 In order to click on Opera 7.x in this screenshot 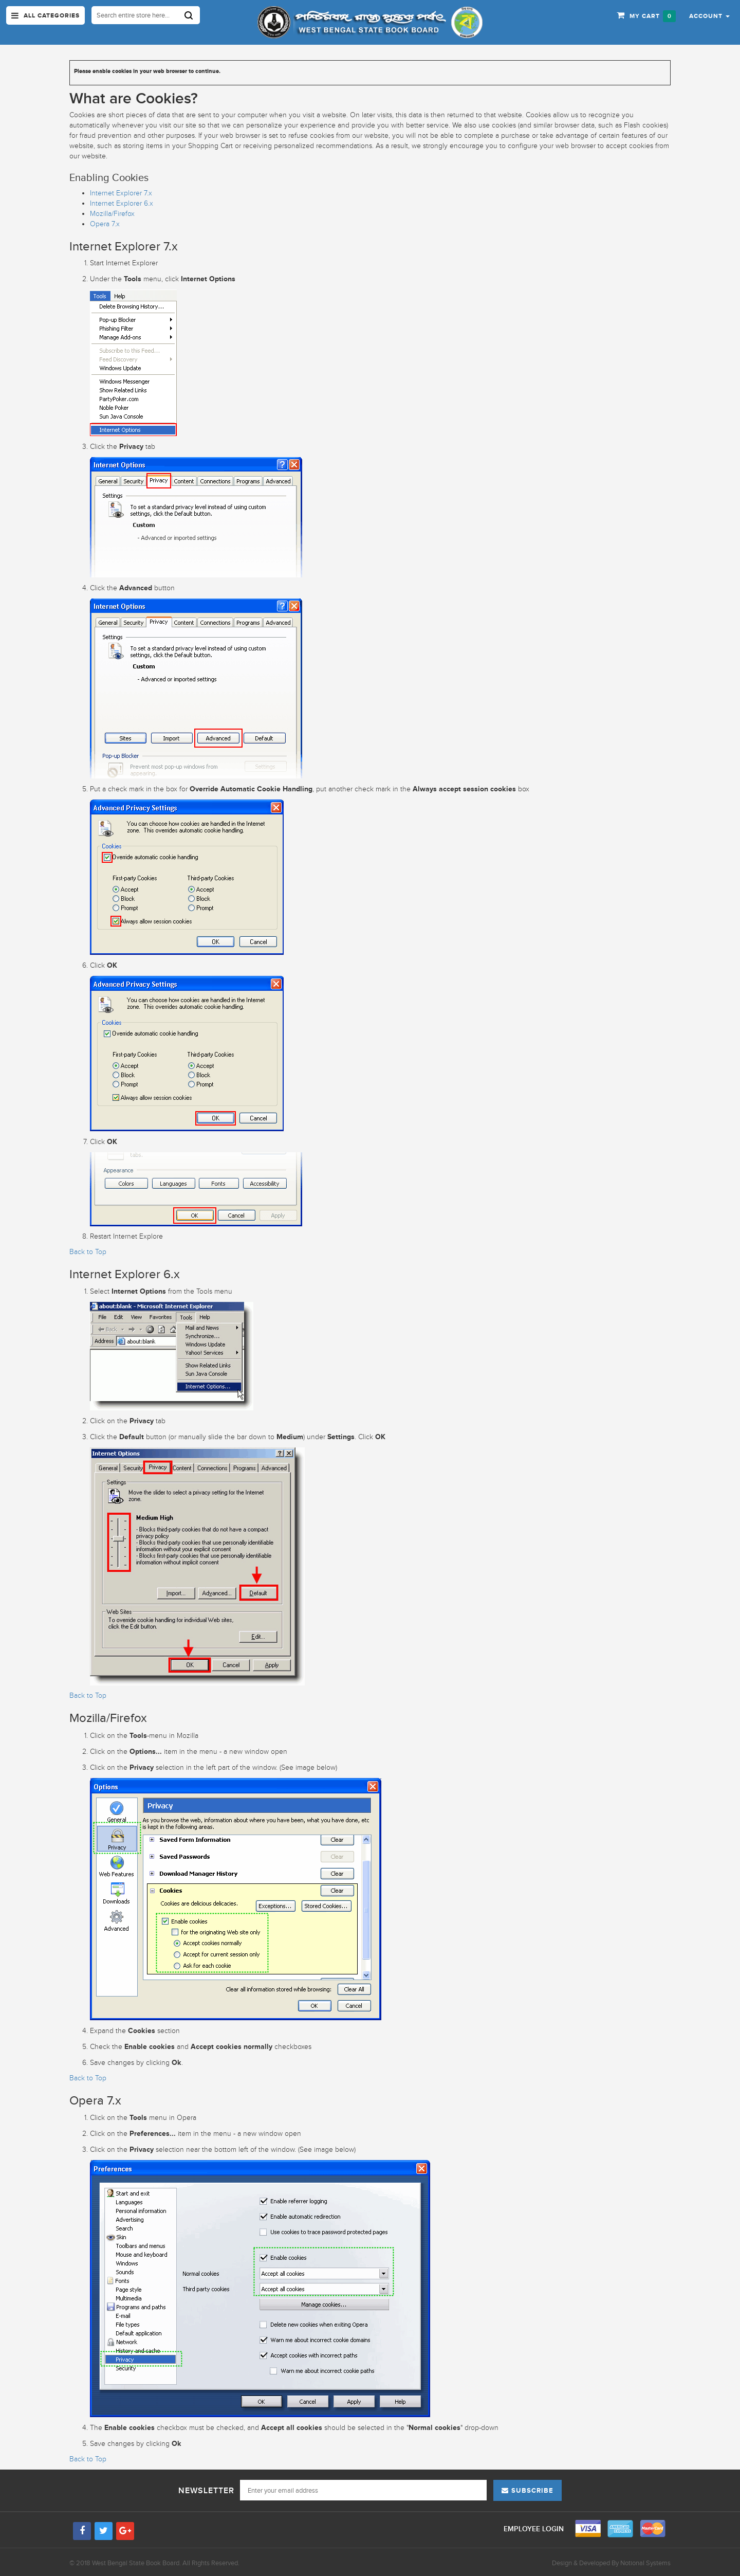, I will do `click(105, 224)`.